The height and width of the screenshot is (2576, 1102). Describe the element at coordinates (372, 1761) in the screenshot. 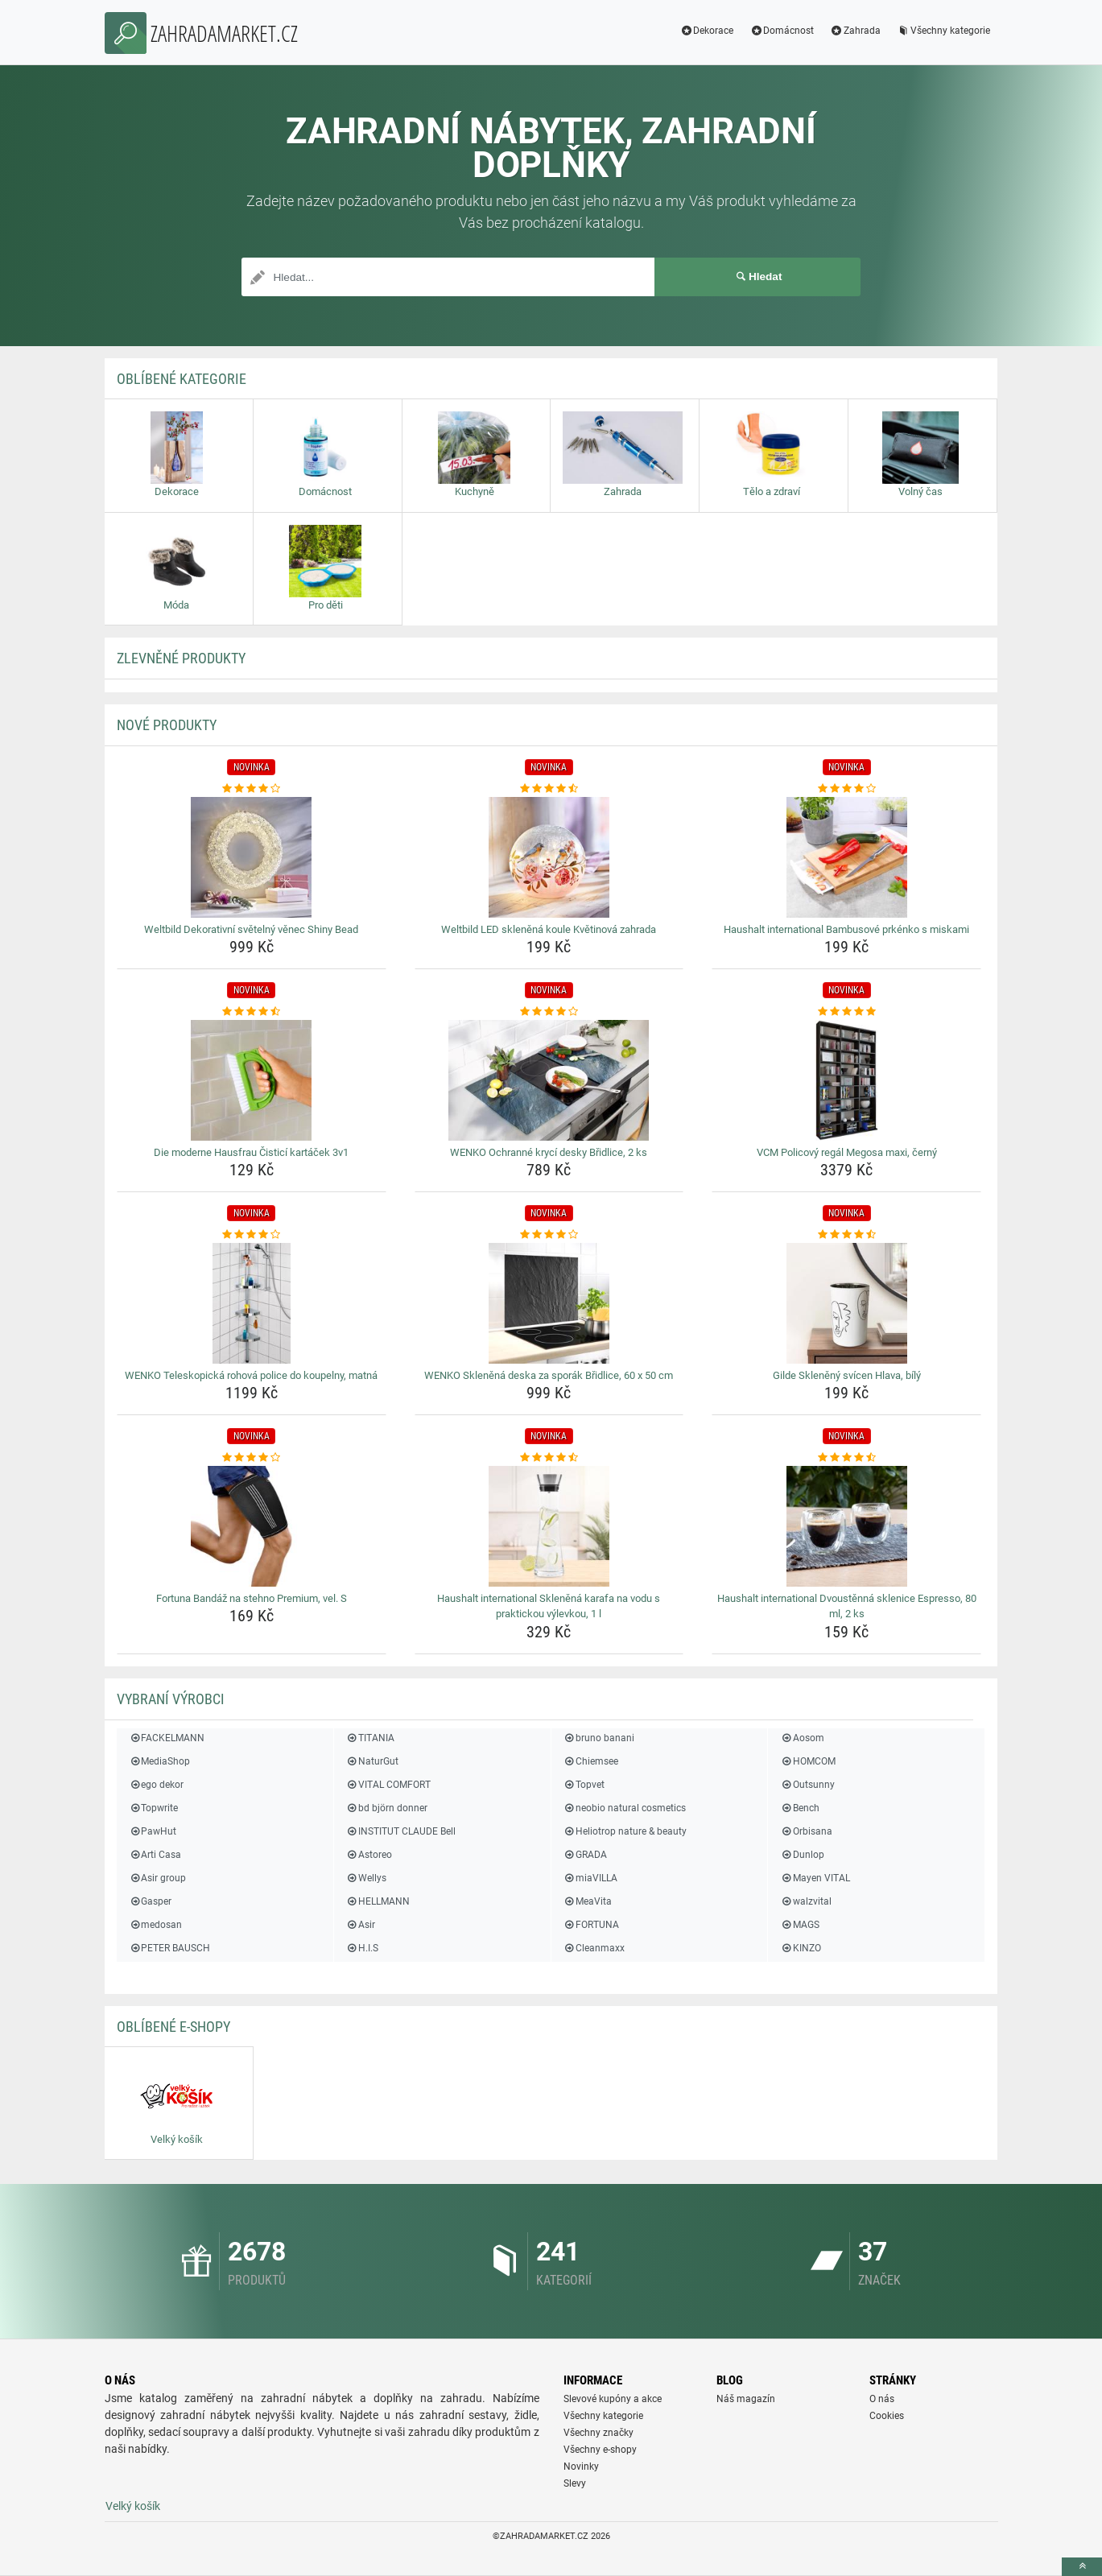

I see `NaturGut` at that location.